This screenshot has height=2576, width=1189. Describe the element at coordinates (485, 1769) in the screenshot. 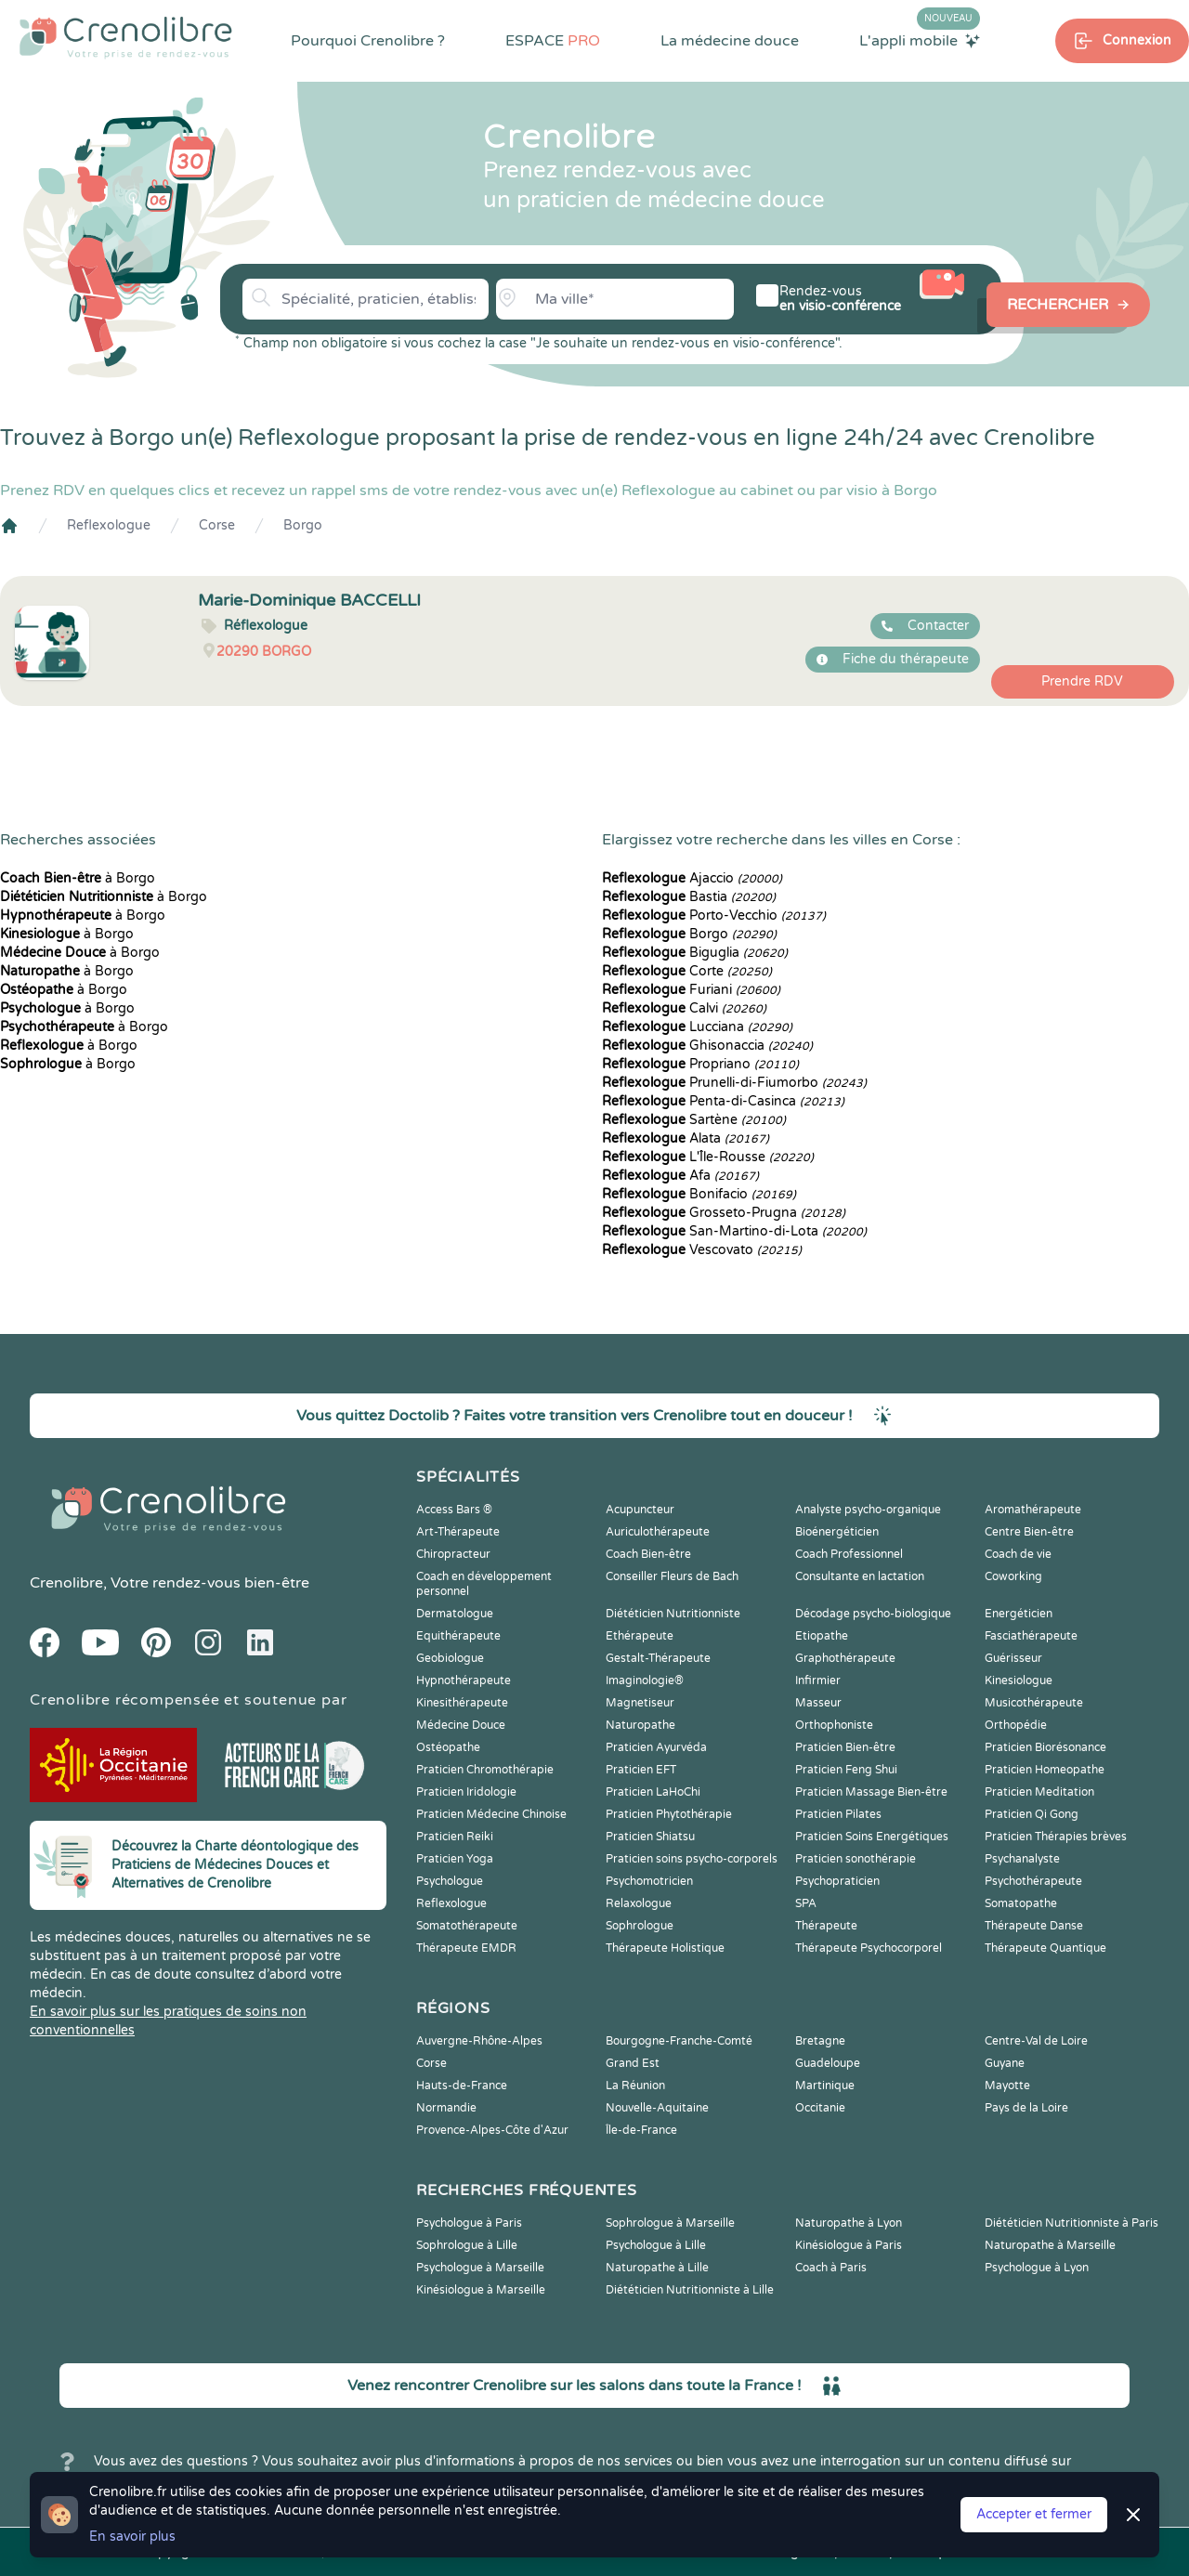

I see `Praticien Chromothérapie` at that location.